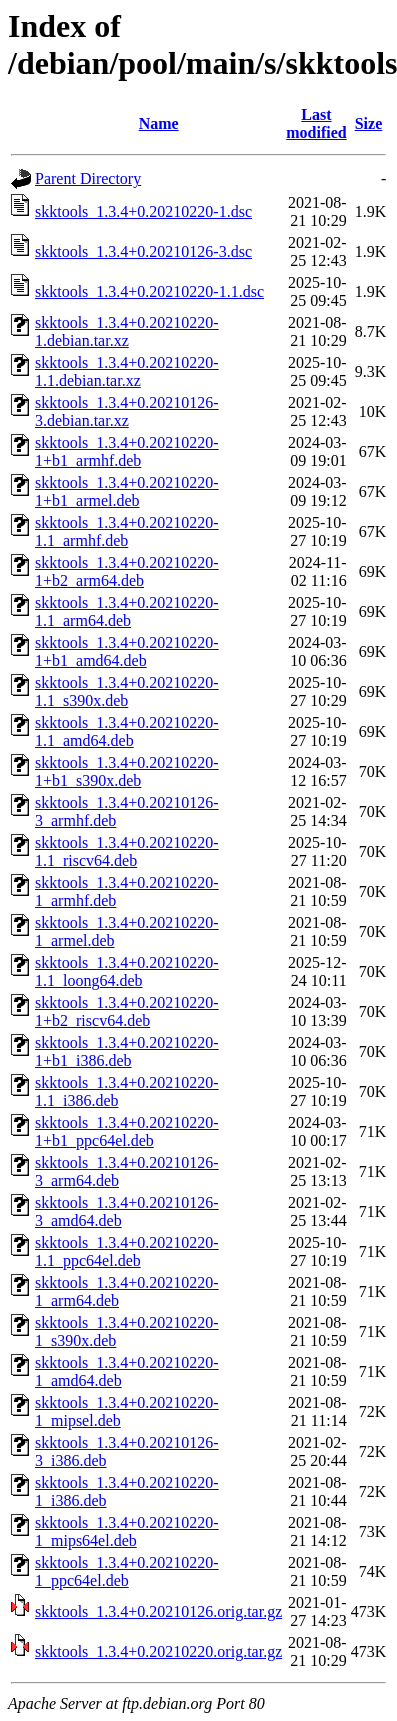 The height and width of the screenshot is (1721, 397). What do you see at coordinates (127, 451) in the screenshot?
I see `skktools_1.3.4+0.20210220-1+b1_armhf.deb` at bounding box center [127, 451].